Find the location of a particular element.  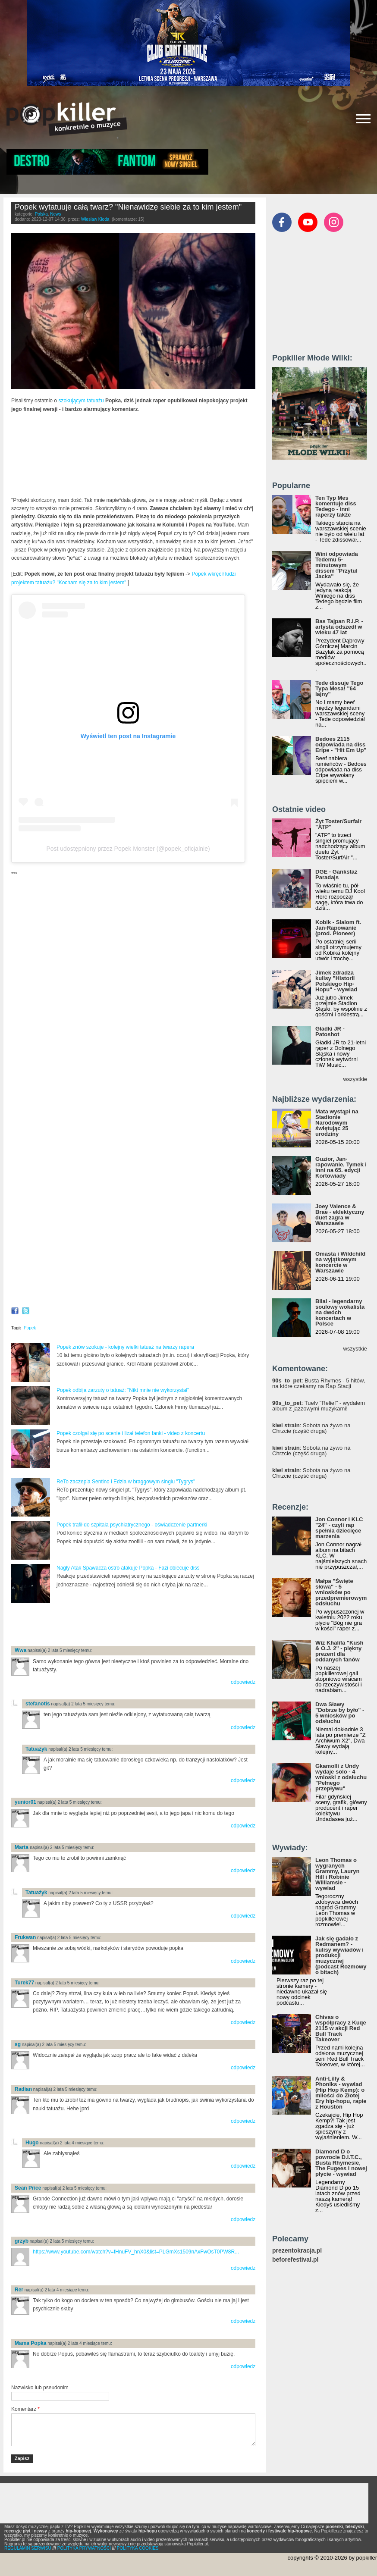

beforefestival.pl is located at coordinates (295, 2260).